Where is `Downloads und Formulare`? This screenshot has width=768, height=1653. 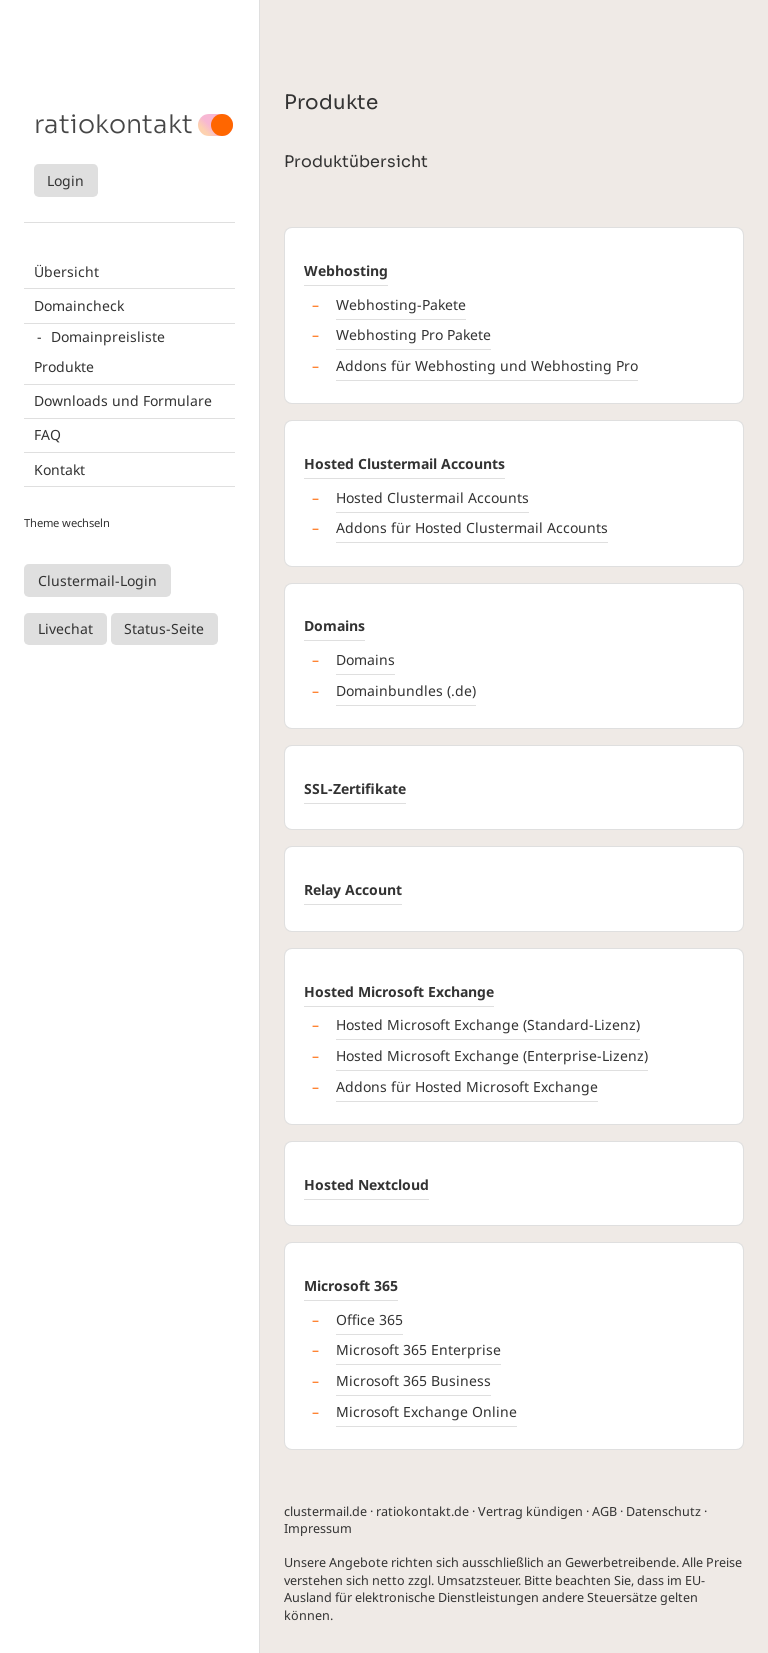 Downloads und Formulare is located at coordinates (123, 400).